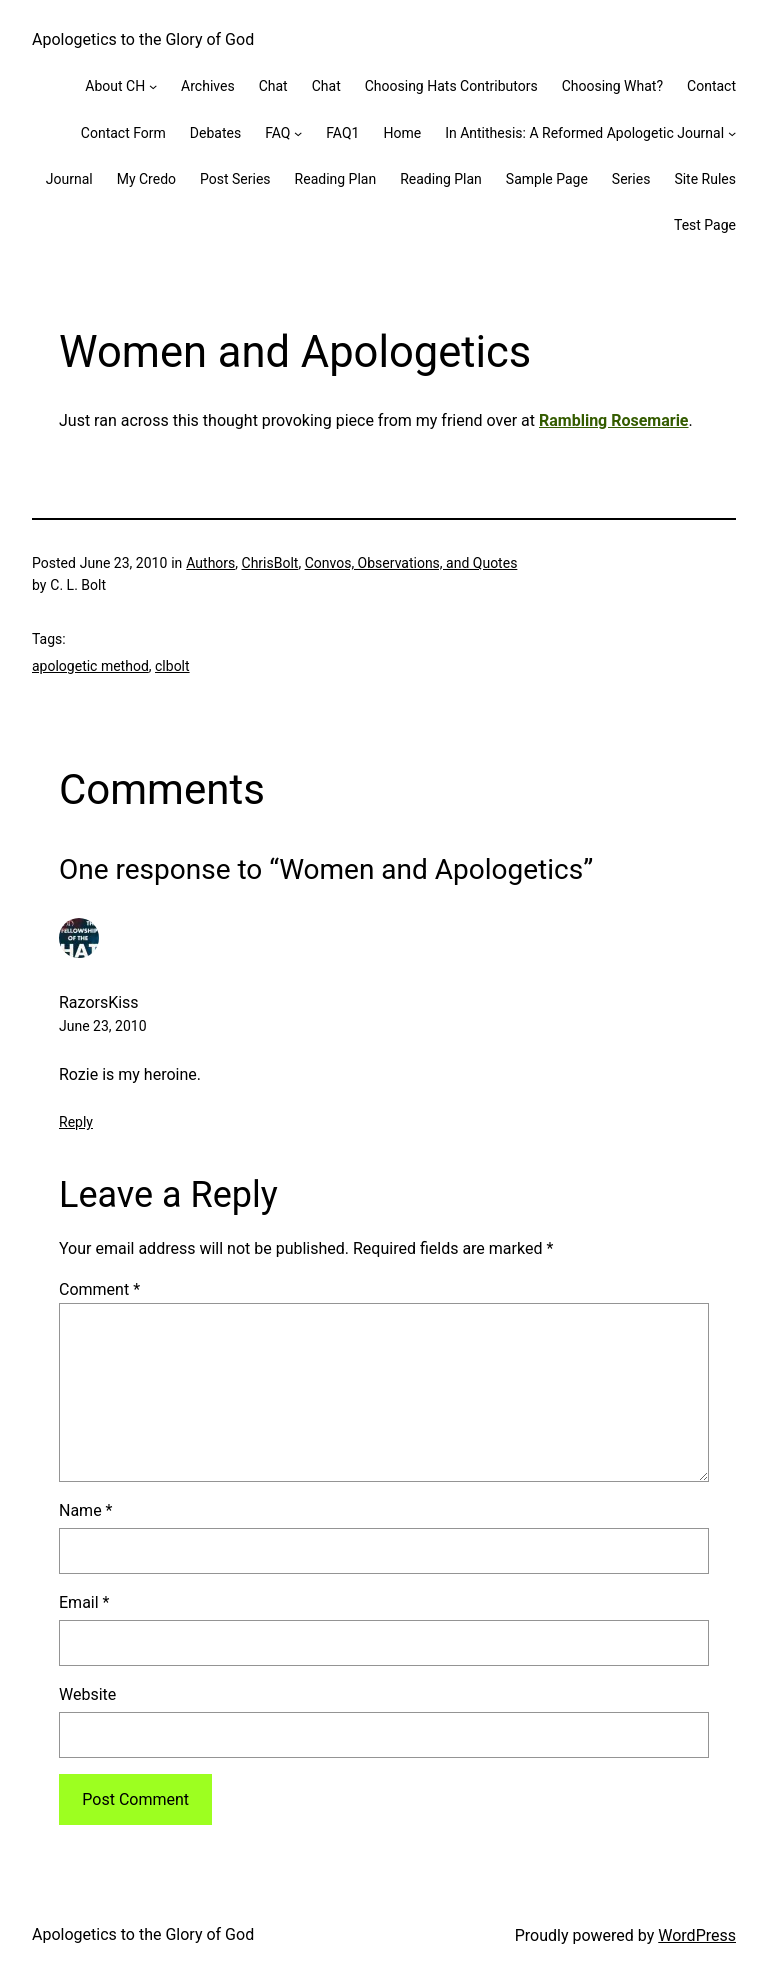 The width and height of the screenshot is (768, 1977). Describe the element at coordinates (69, 179) in the screenshot. I see `Journal` at that location.